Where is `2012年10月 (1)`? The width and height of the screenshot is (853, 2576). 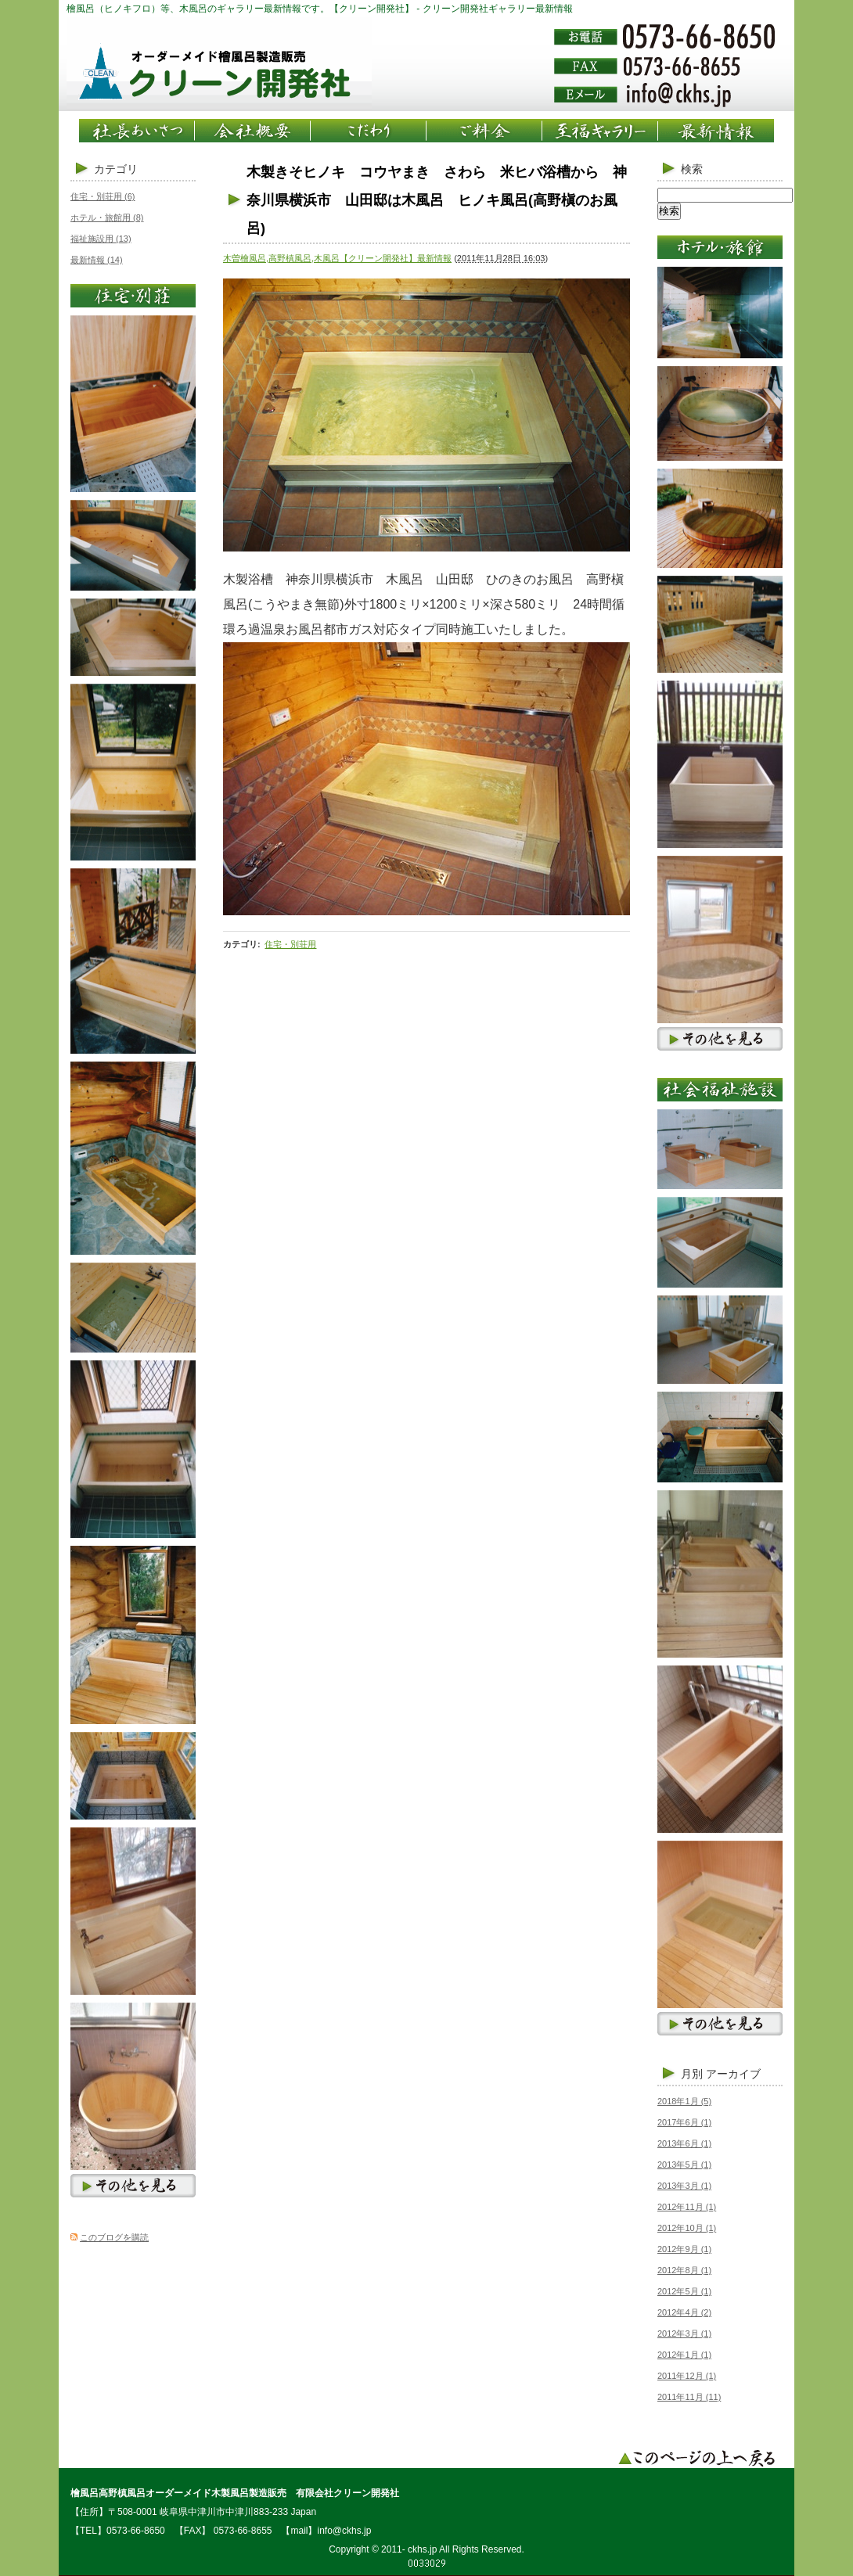 2012年10月 (1) is located at coordinates (686, 2228).